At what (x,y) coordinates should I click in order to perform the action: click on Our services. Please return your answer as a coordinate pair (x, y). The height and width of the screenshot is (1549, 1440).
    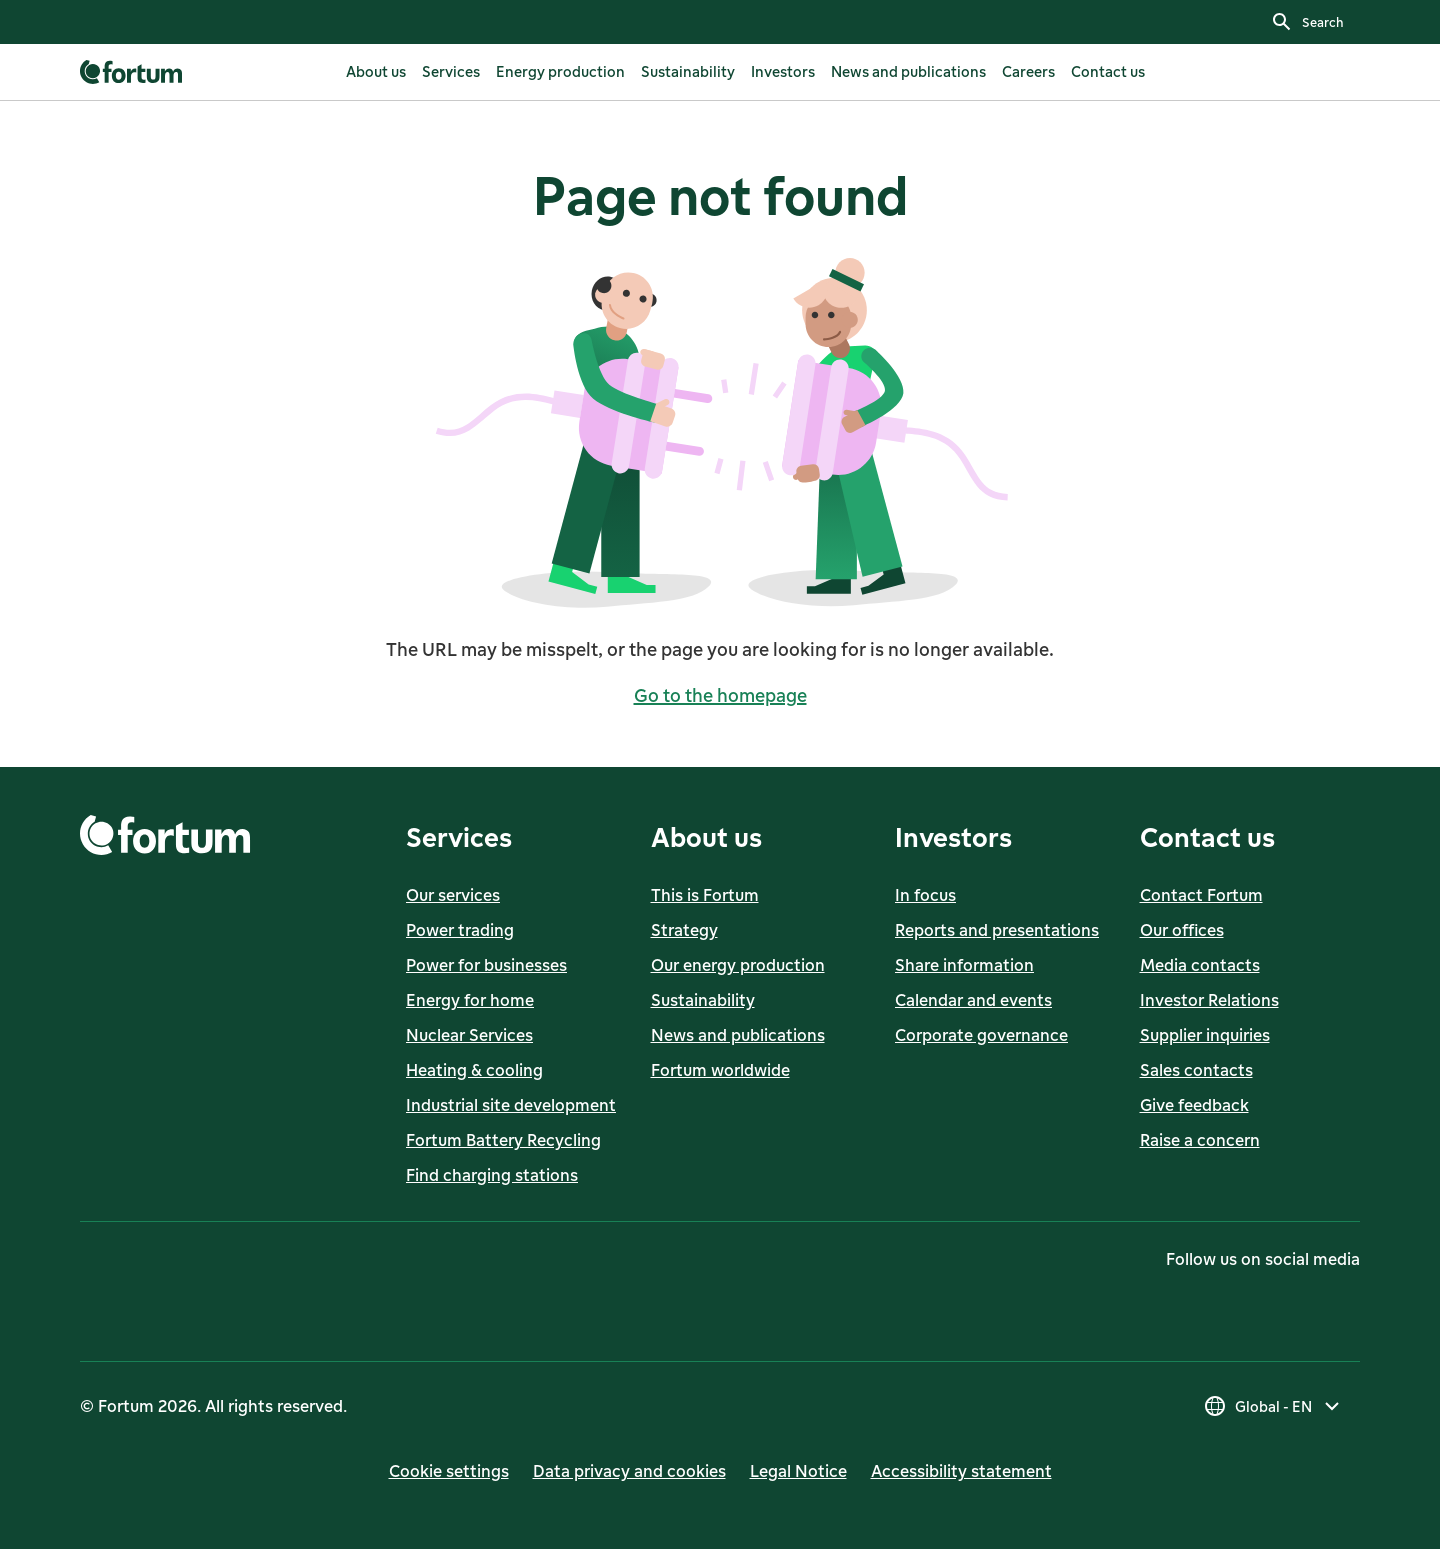
    Looking at the image, I should click on (453, 895).